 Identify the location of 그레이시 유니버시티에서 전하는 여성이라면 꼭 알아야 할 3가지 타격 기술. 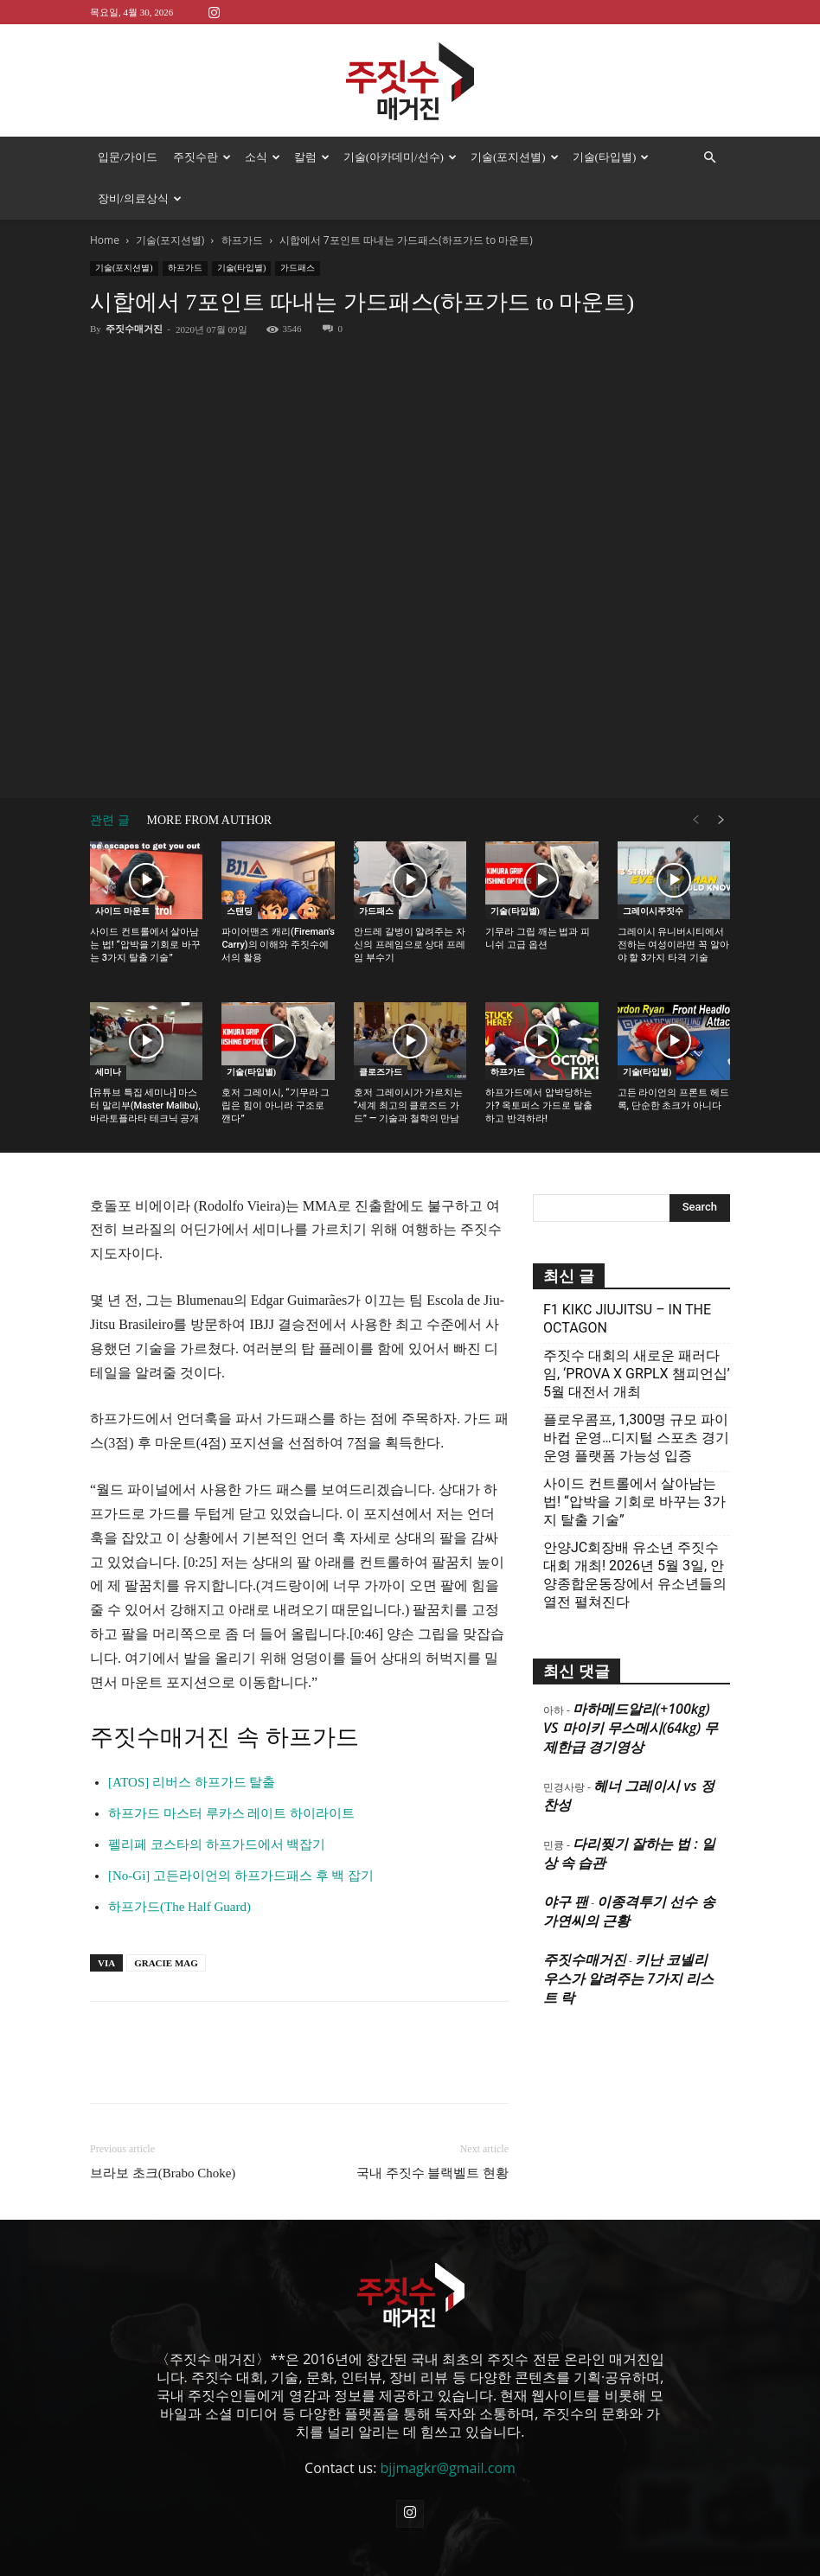
(673, 903).